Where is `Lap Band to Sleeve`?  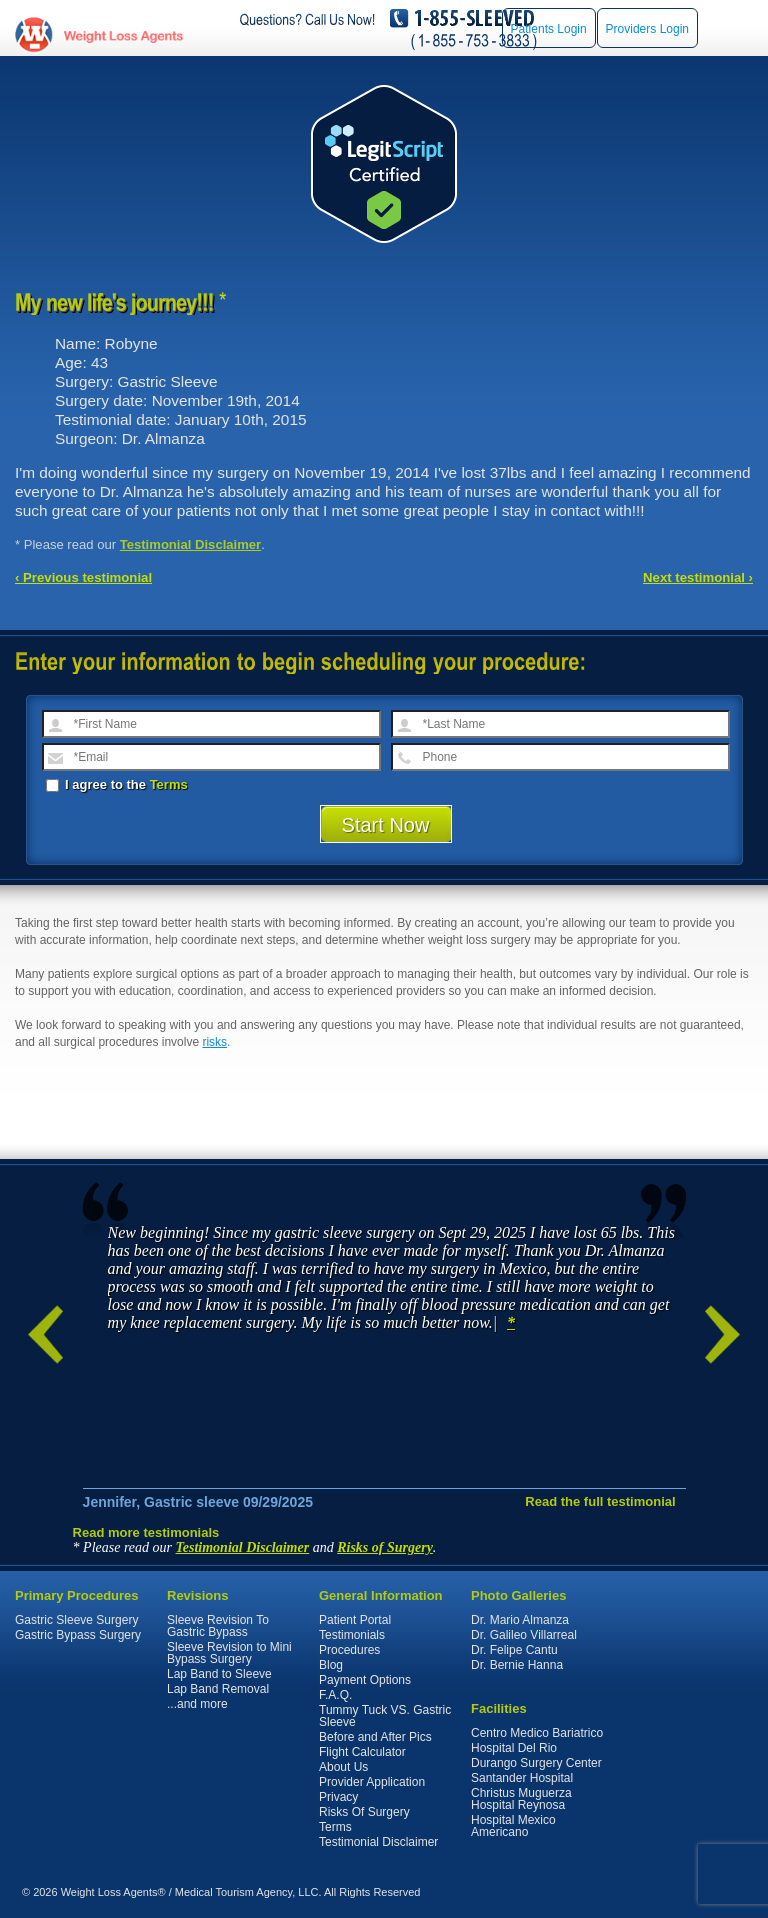
Lap Band to Sleeve is located at coordinates (219, 1674).